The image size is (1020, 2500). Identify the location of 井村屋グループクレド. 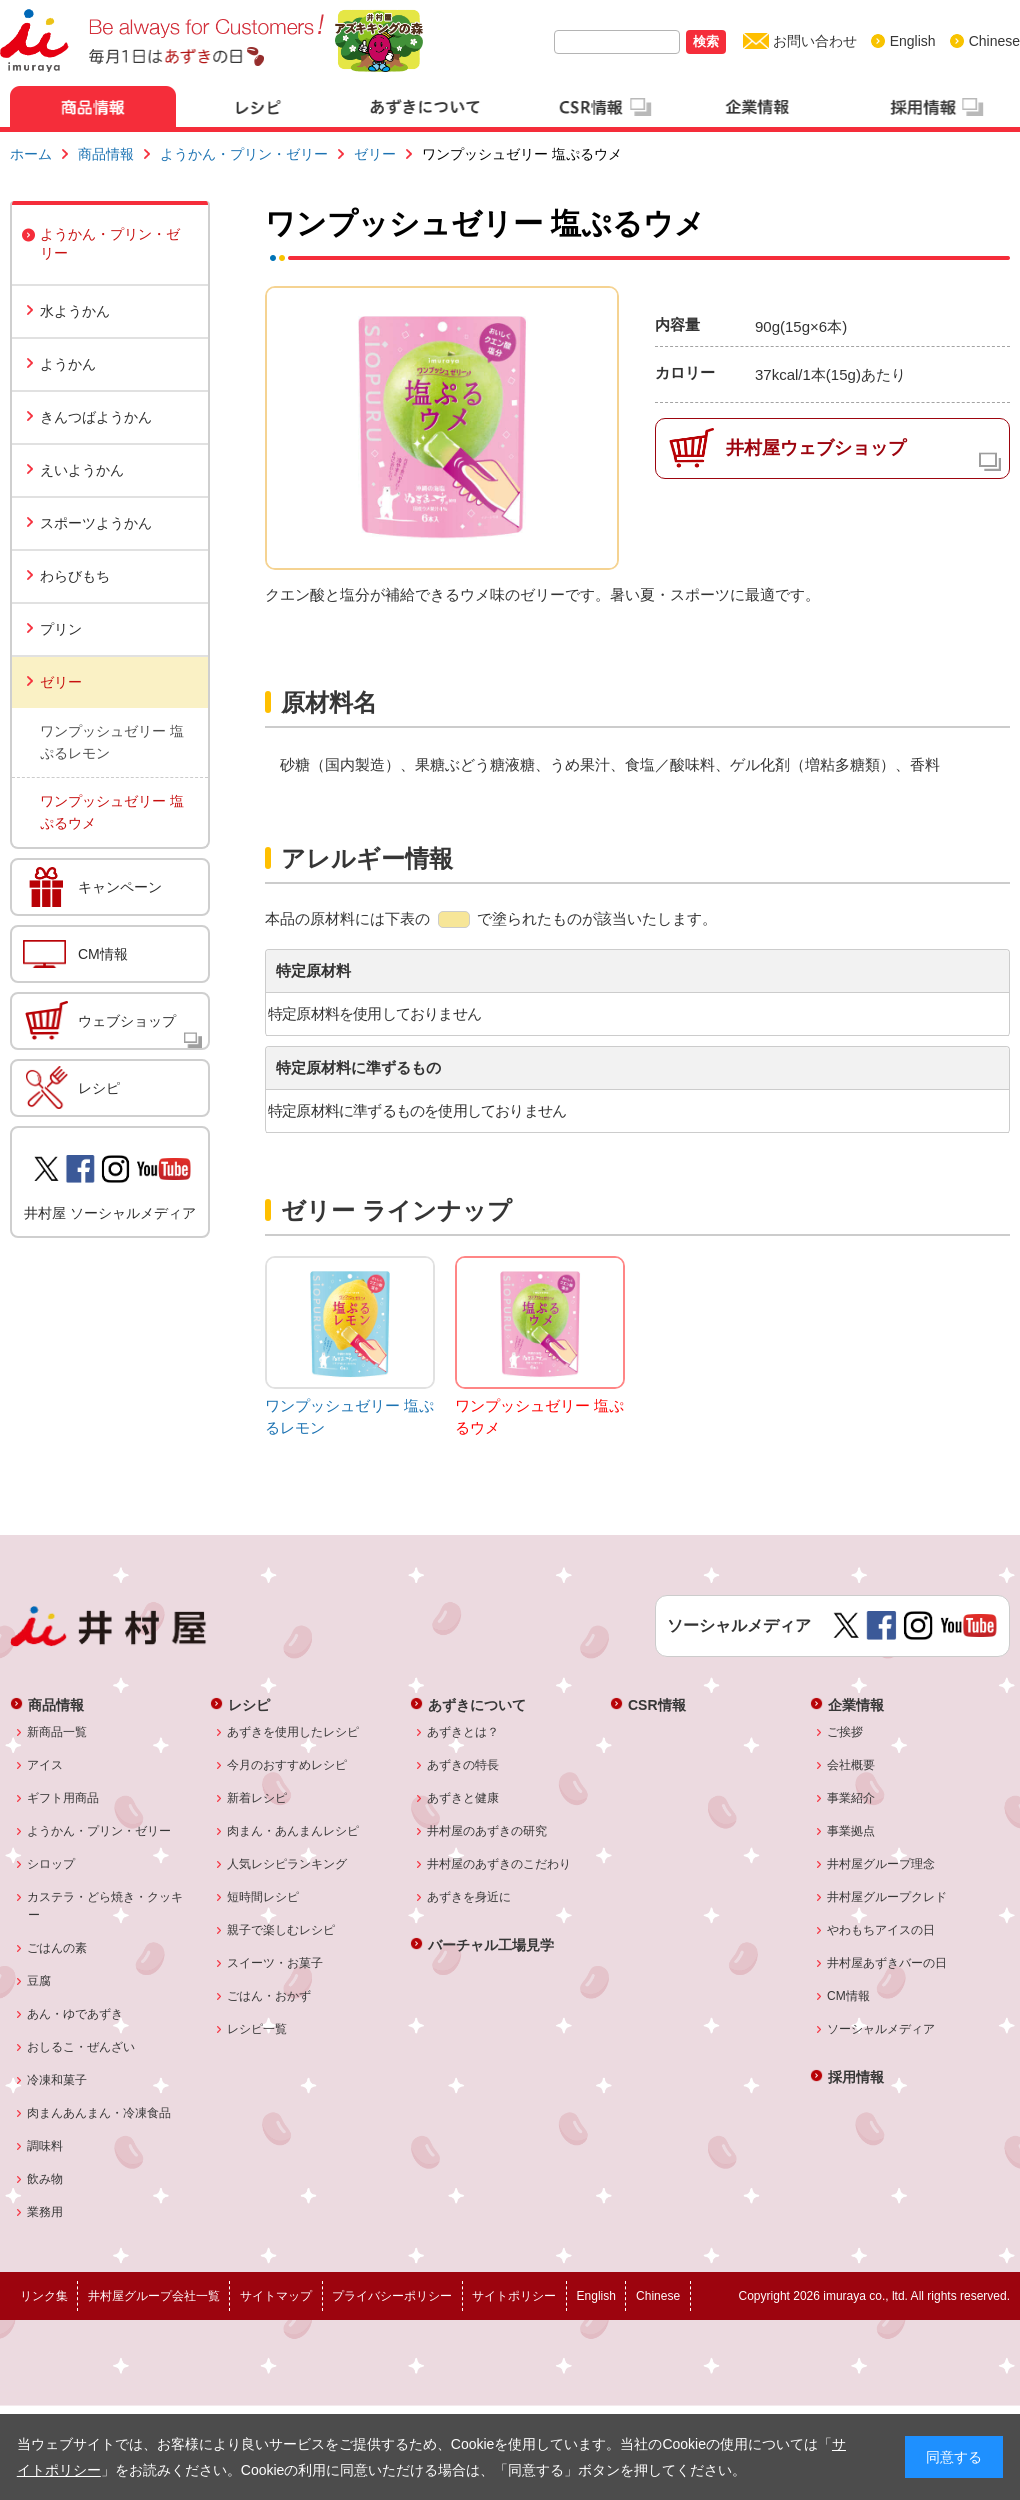
(887, 1897).